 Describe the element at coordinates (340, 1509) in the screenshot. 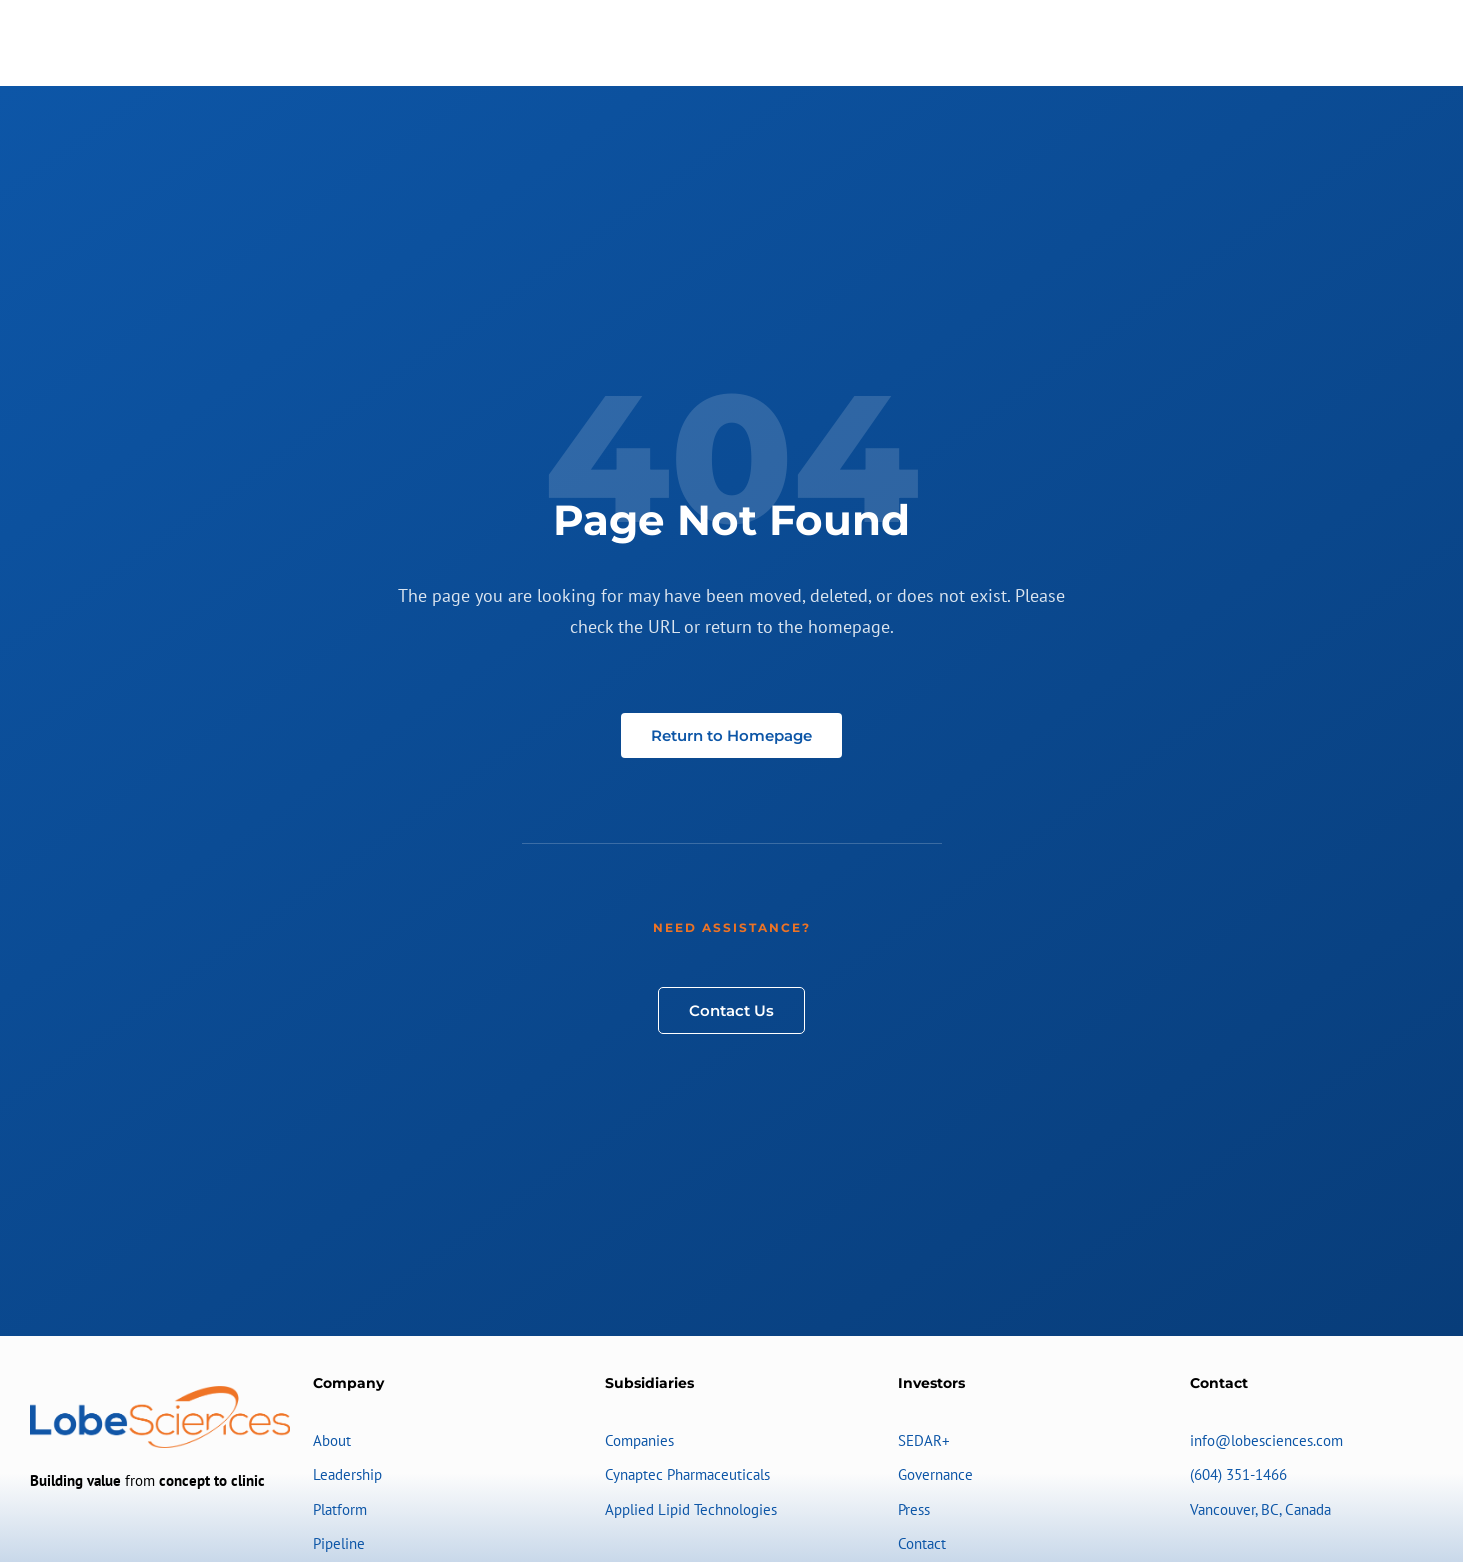

I see `Platform` at that location.